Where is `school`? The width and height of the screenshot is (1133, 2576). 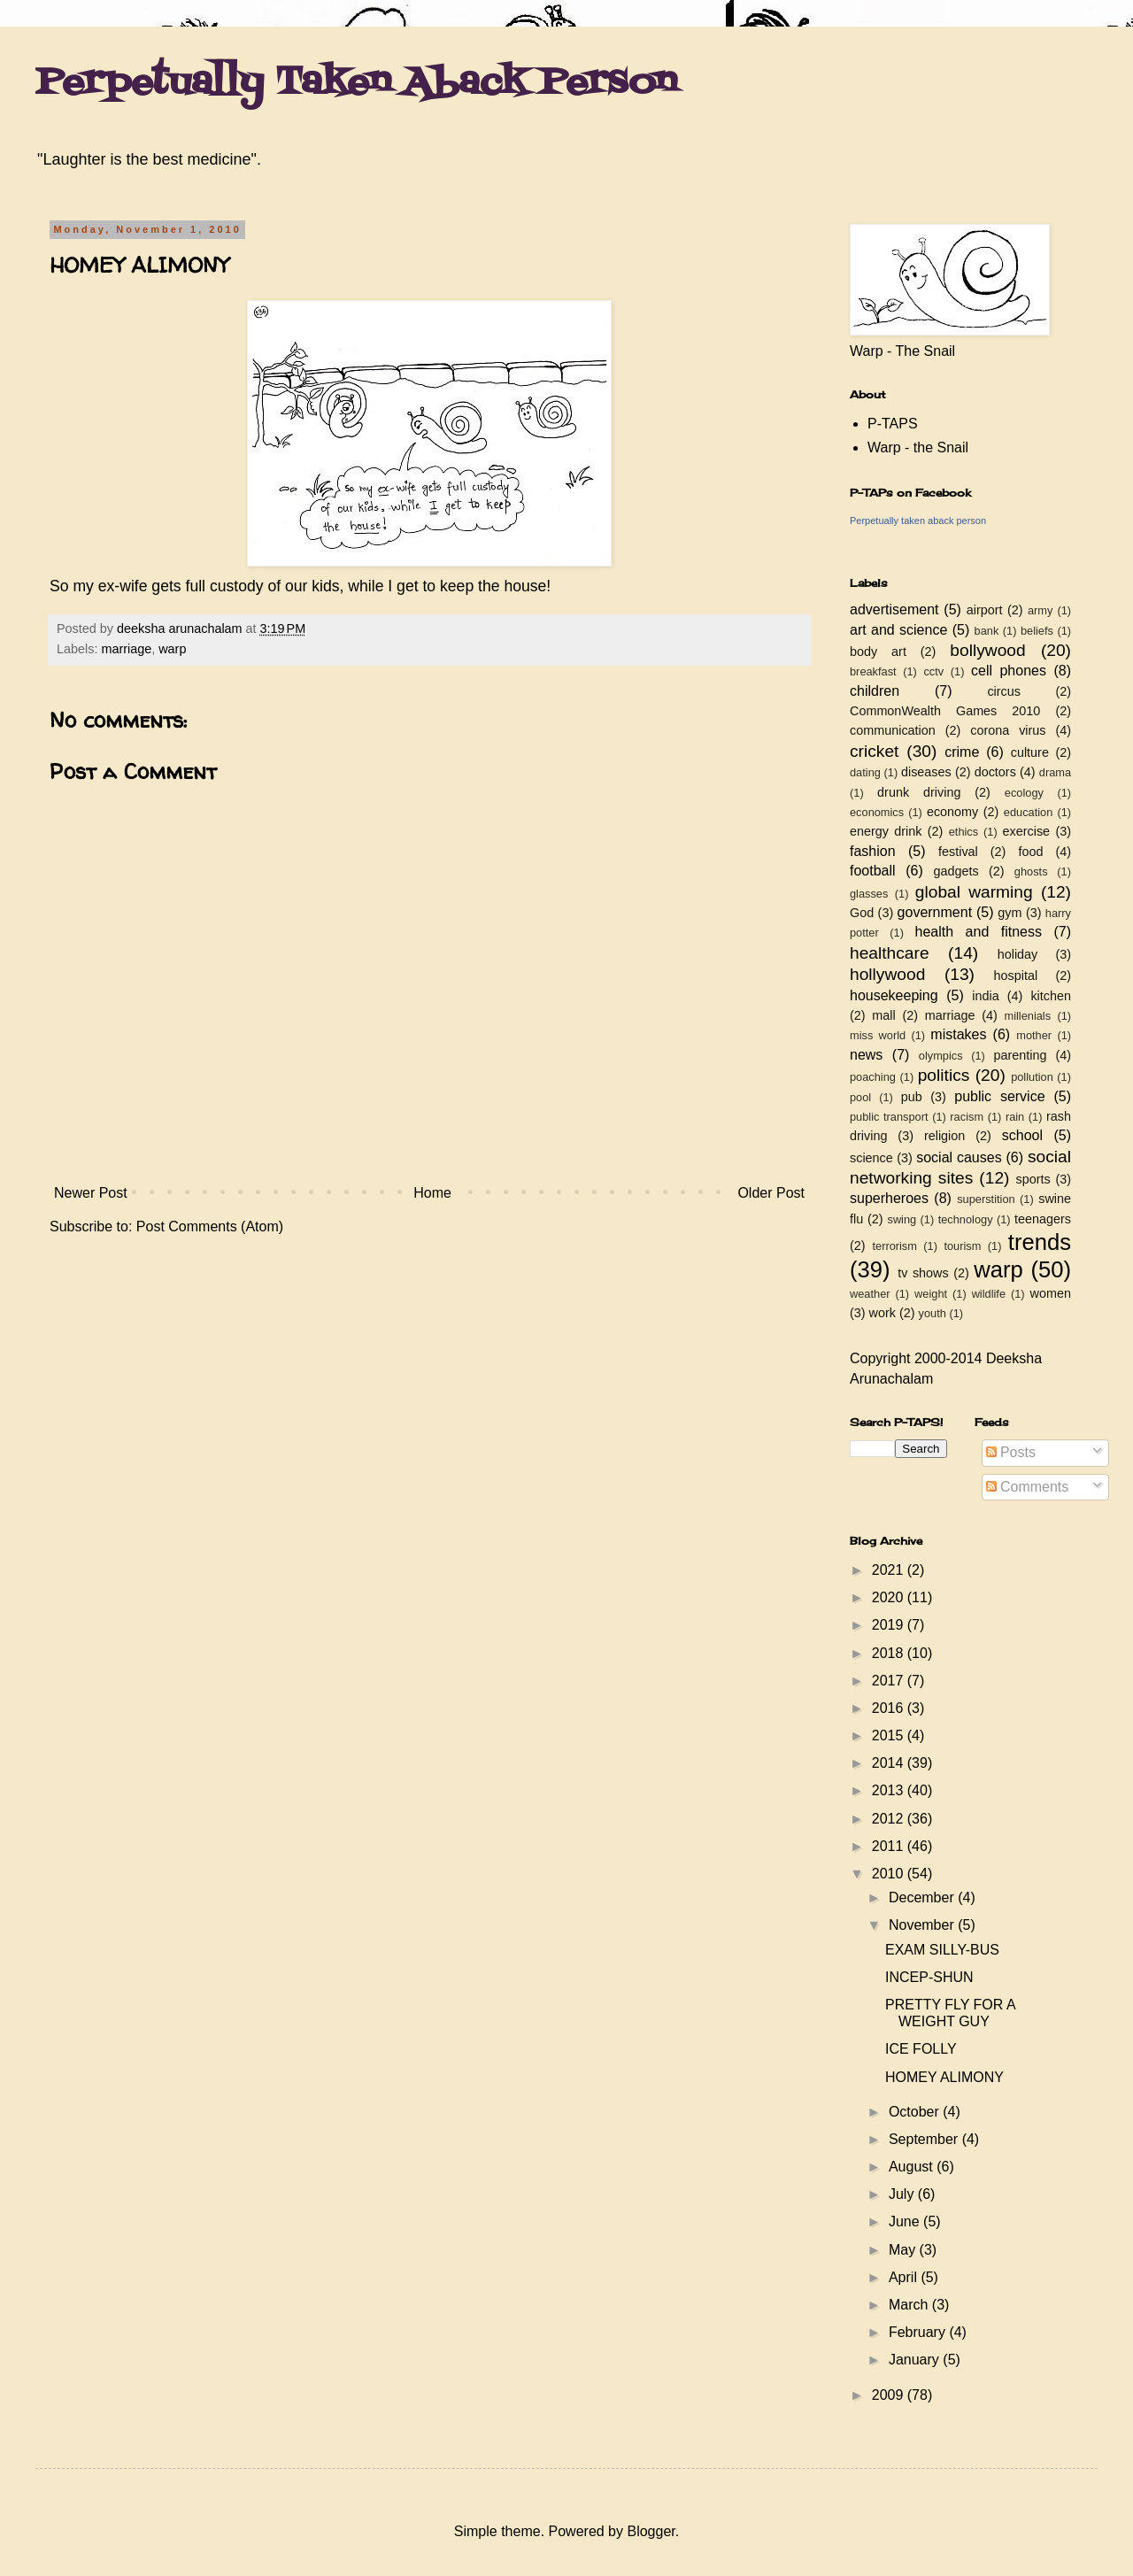
school is located at coordinates (1022, 1135).